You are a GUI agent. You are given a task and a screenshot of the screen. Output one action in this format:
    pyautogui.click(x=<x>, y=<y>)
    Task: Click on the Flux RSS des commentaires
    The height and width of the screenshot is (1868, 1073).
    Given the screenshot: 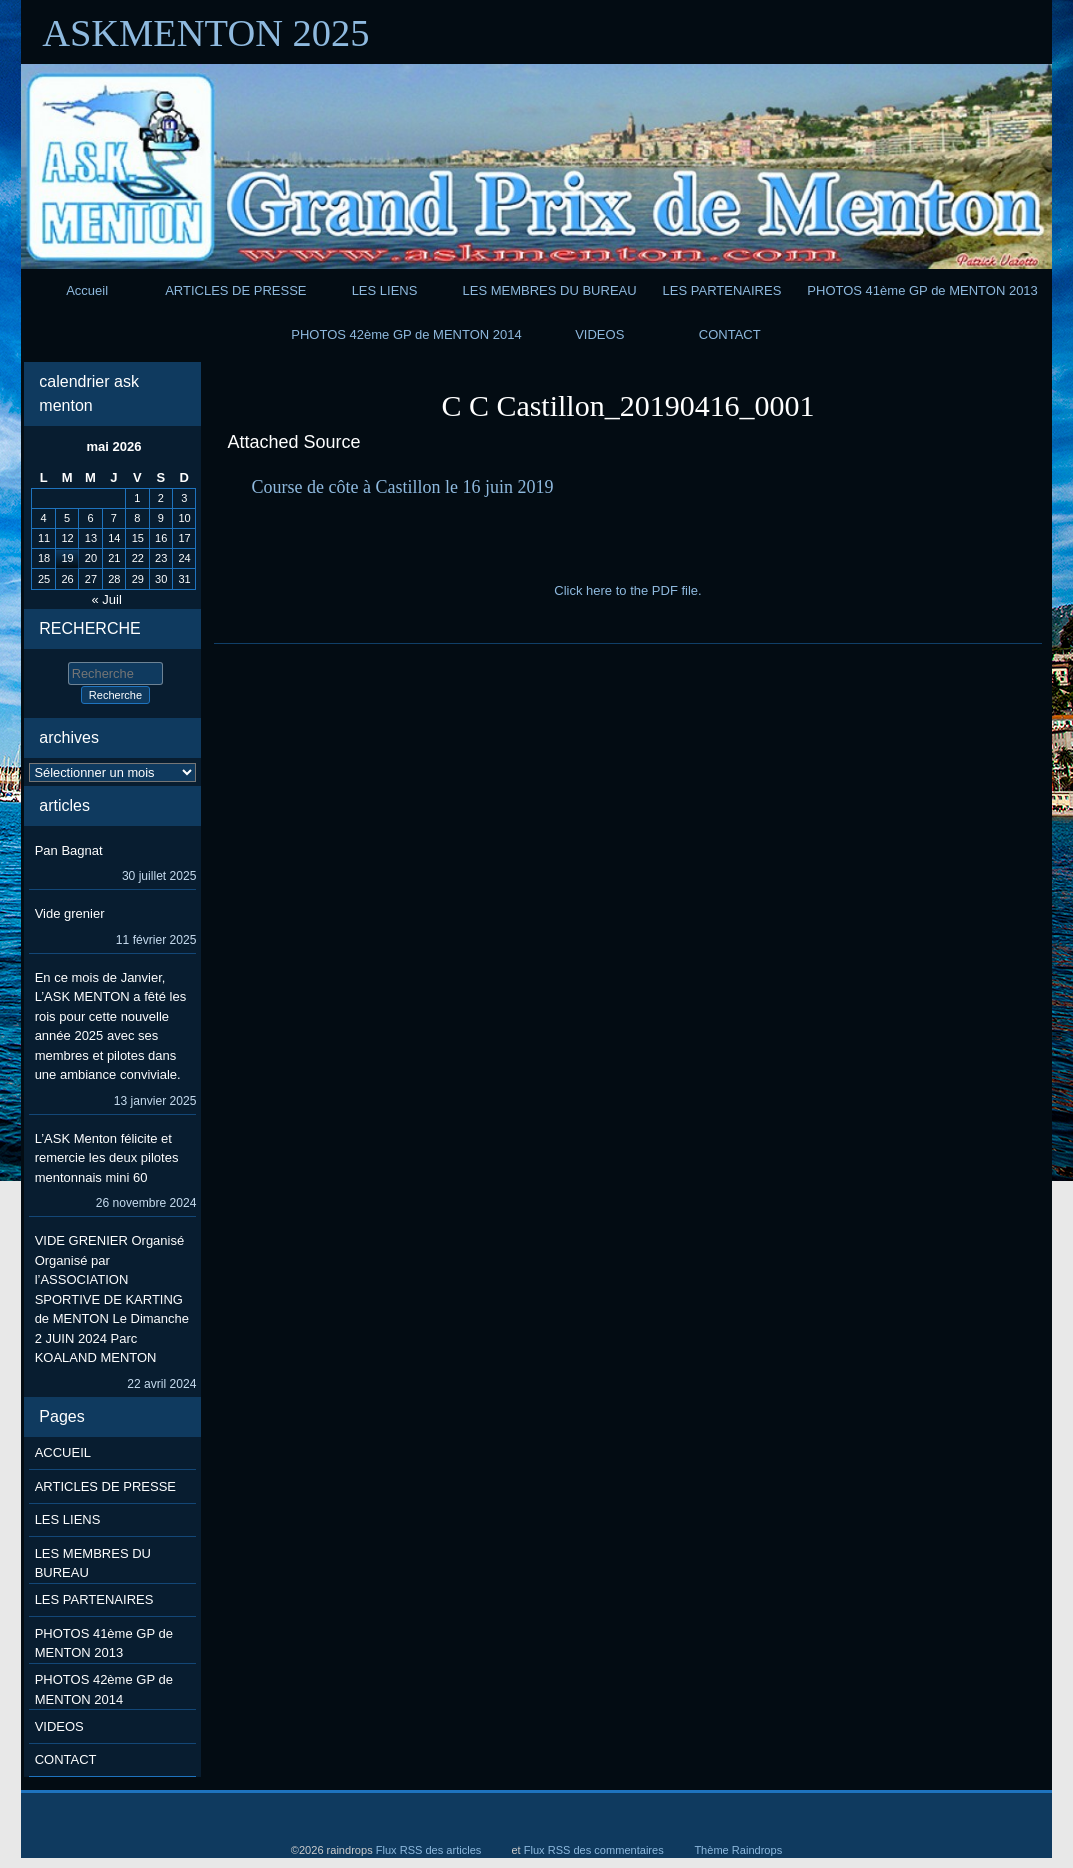 What is the action you would take?
    pyautogui.click(x=594, y=1850)
    